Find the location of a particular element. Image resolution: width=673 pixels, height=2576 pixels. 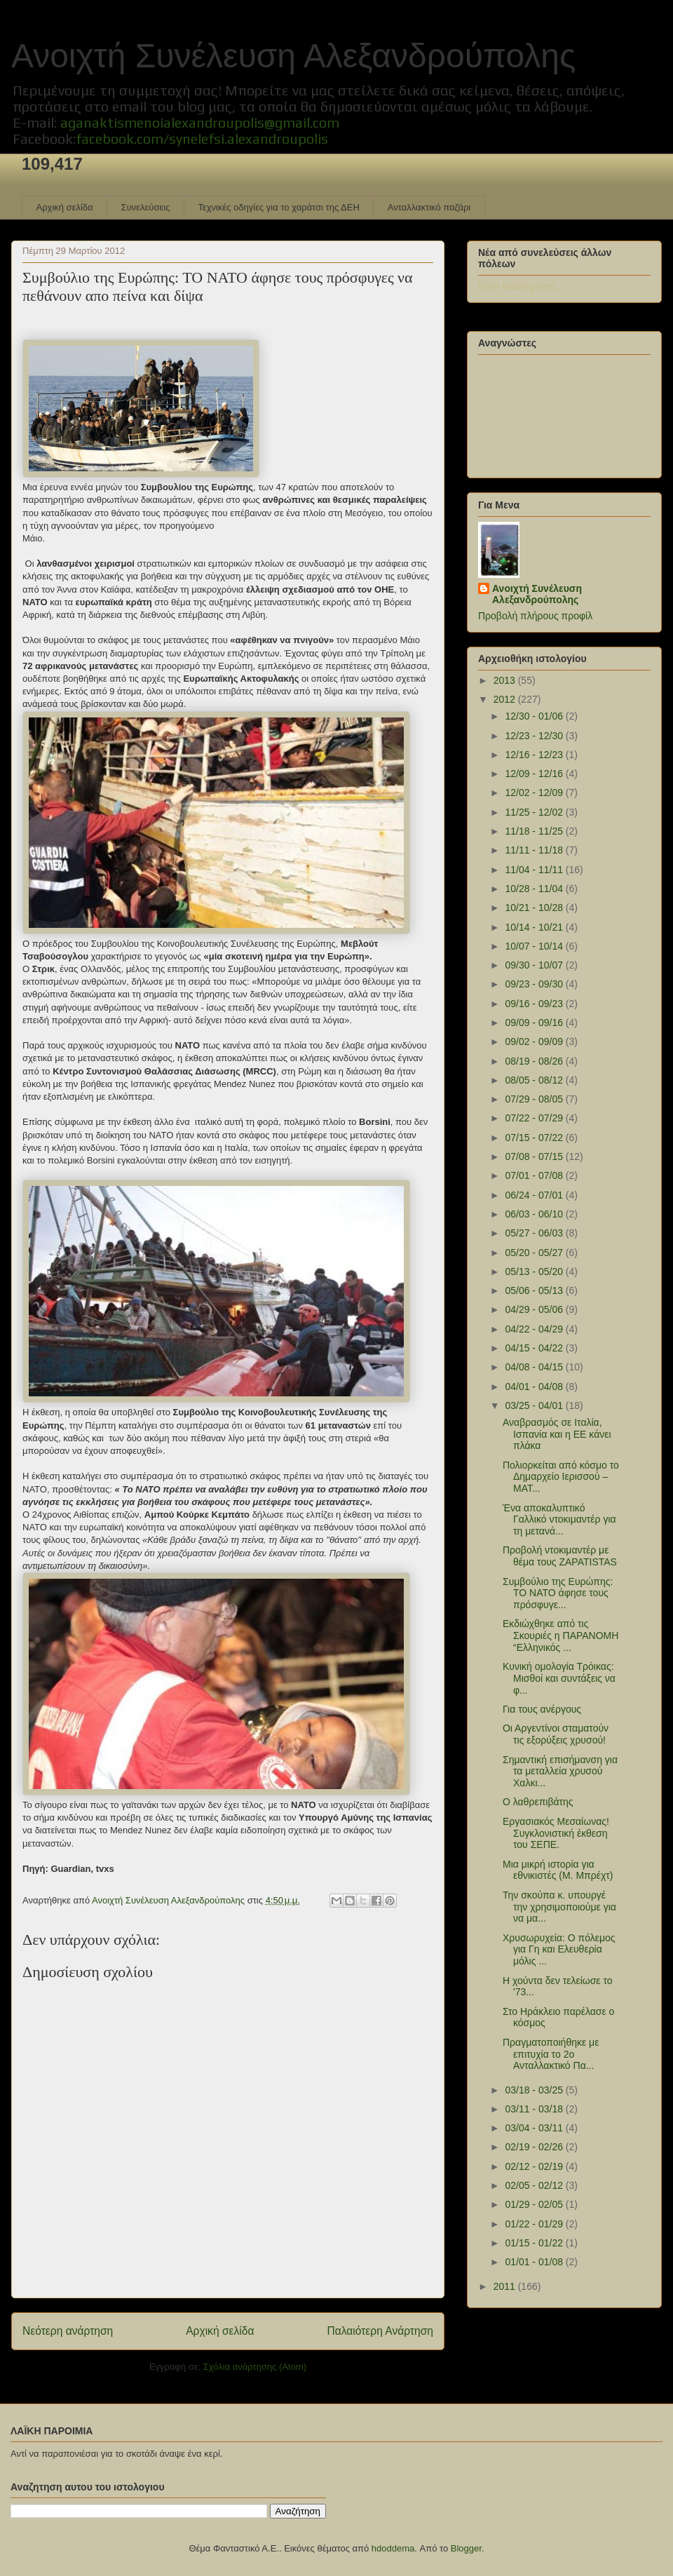

09/02 - 09/09 is located at coordinates (535, 1041).